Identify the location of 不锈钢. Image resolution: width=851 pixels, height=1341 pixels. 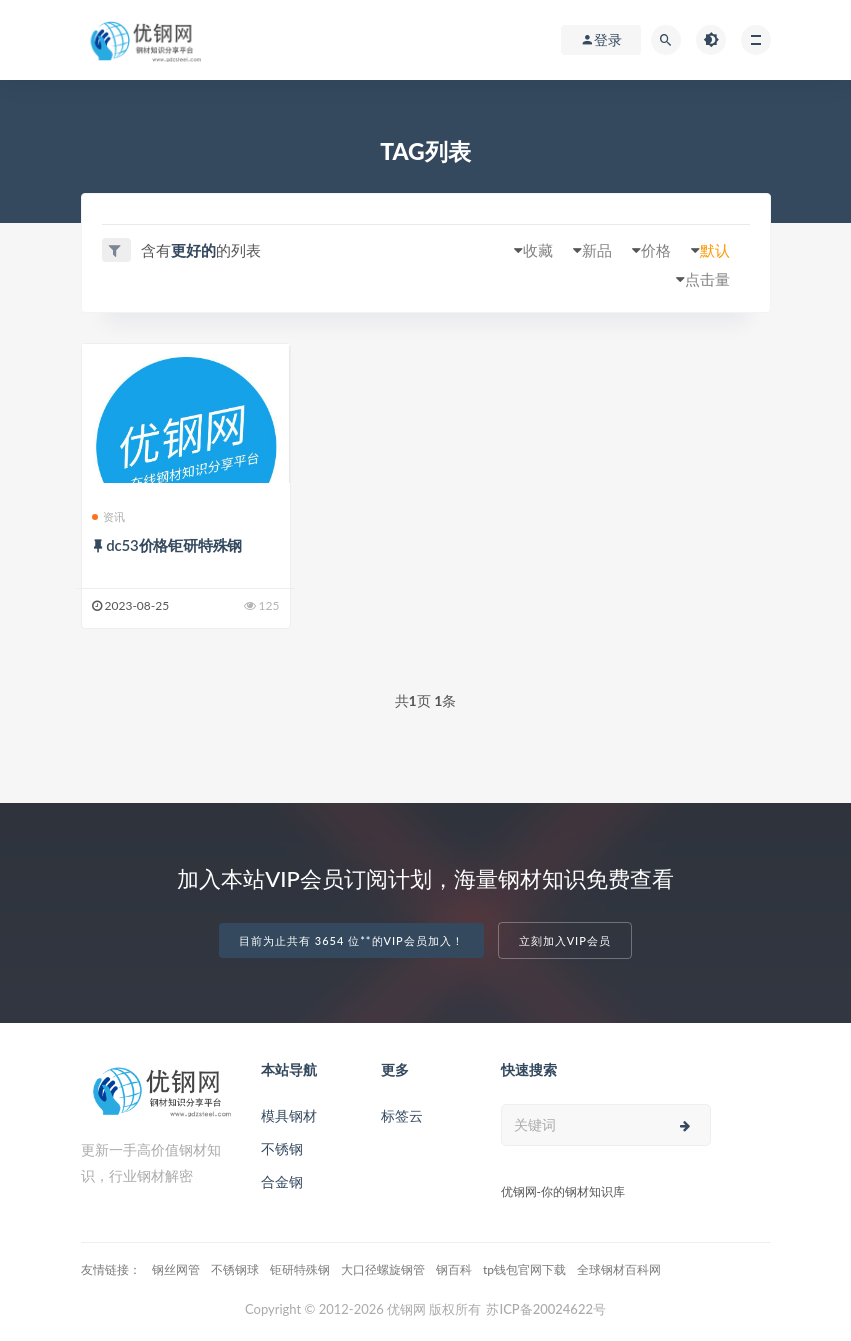
(282, 1148).